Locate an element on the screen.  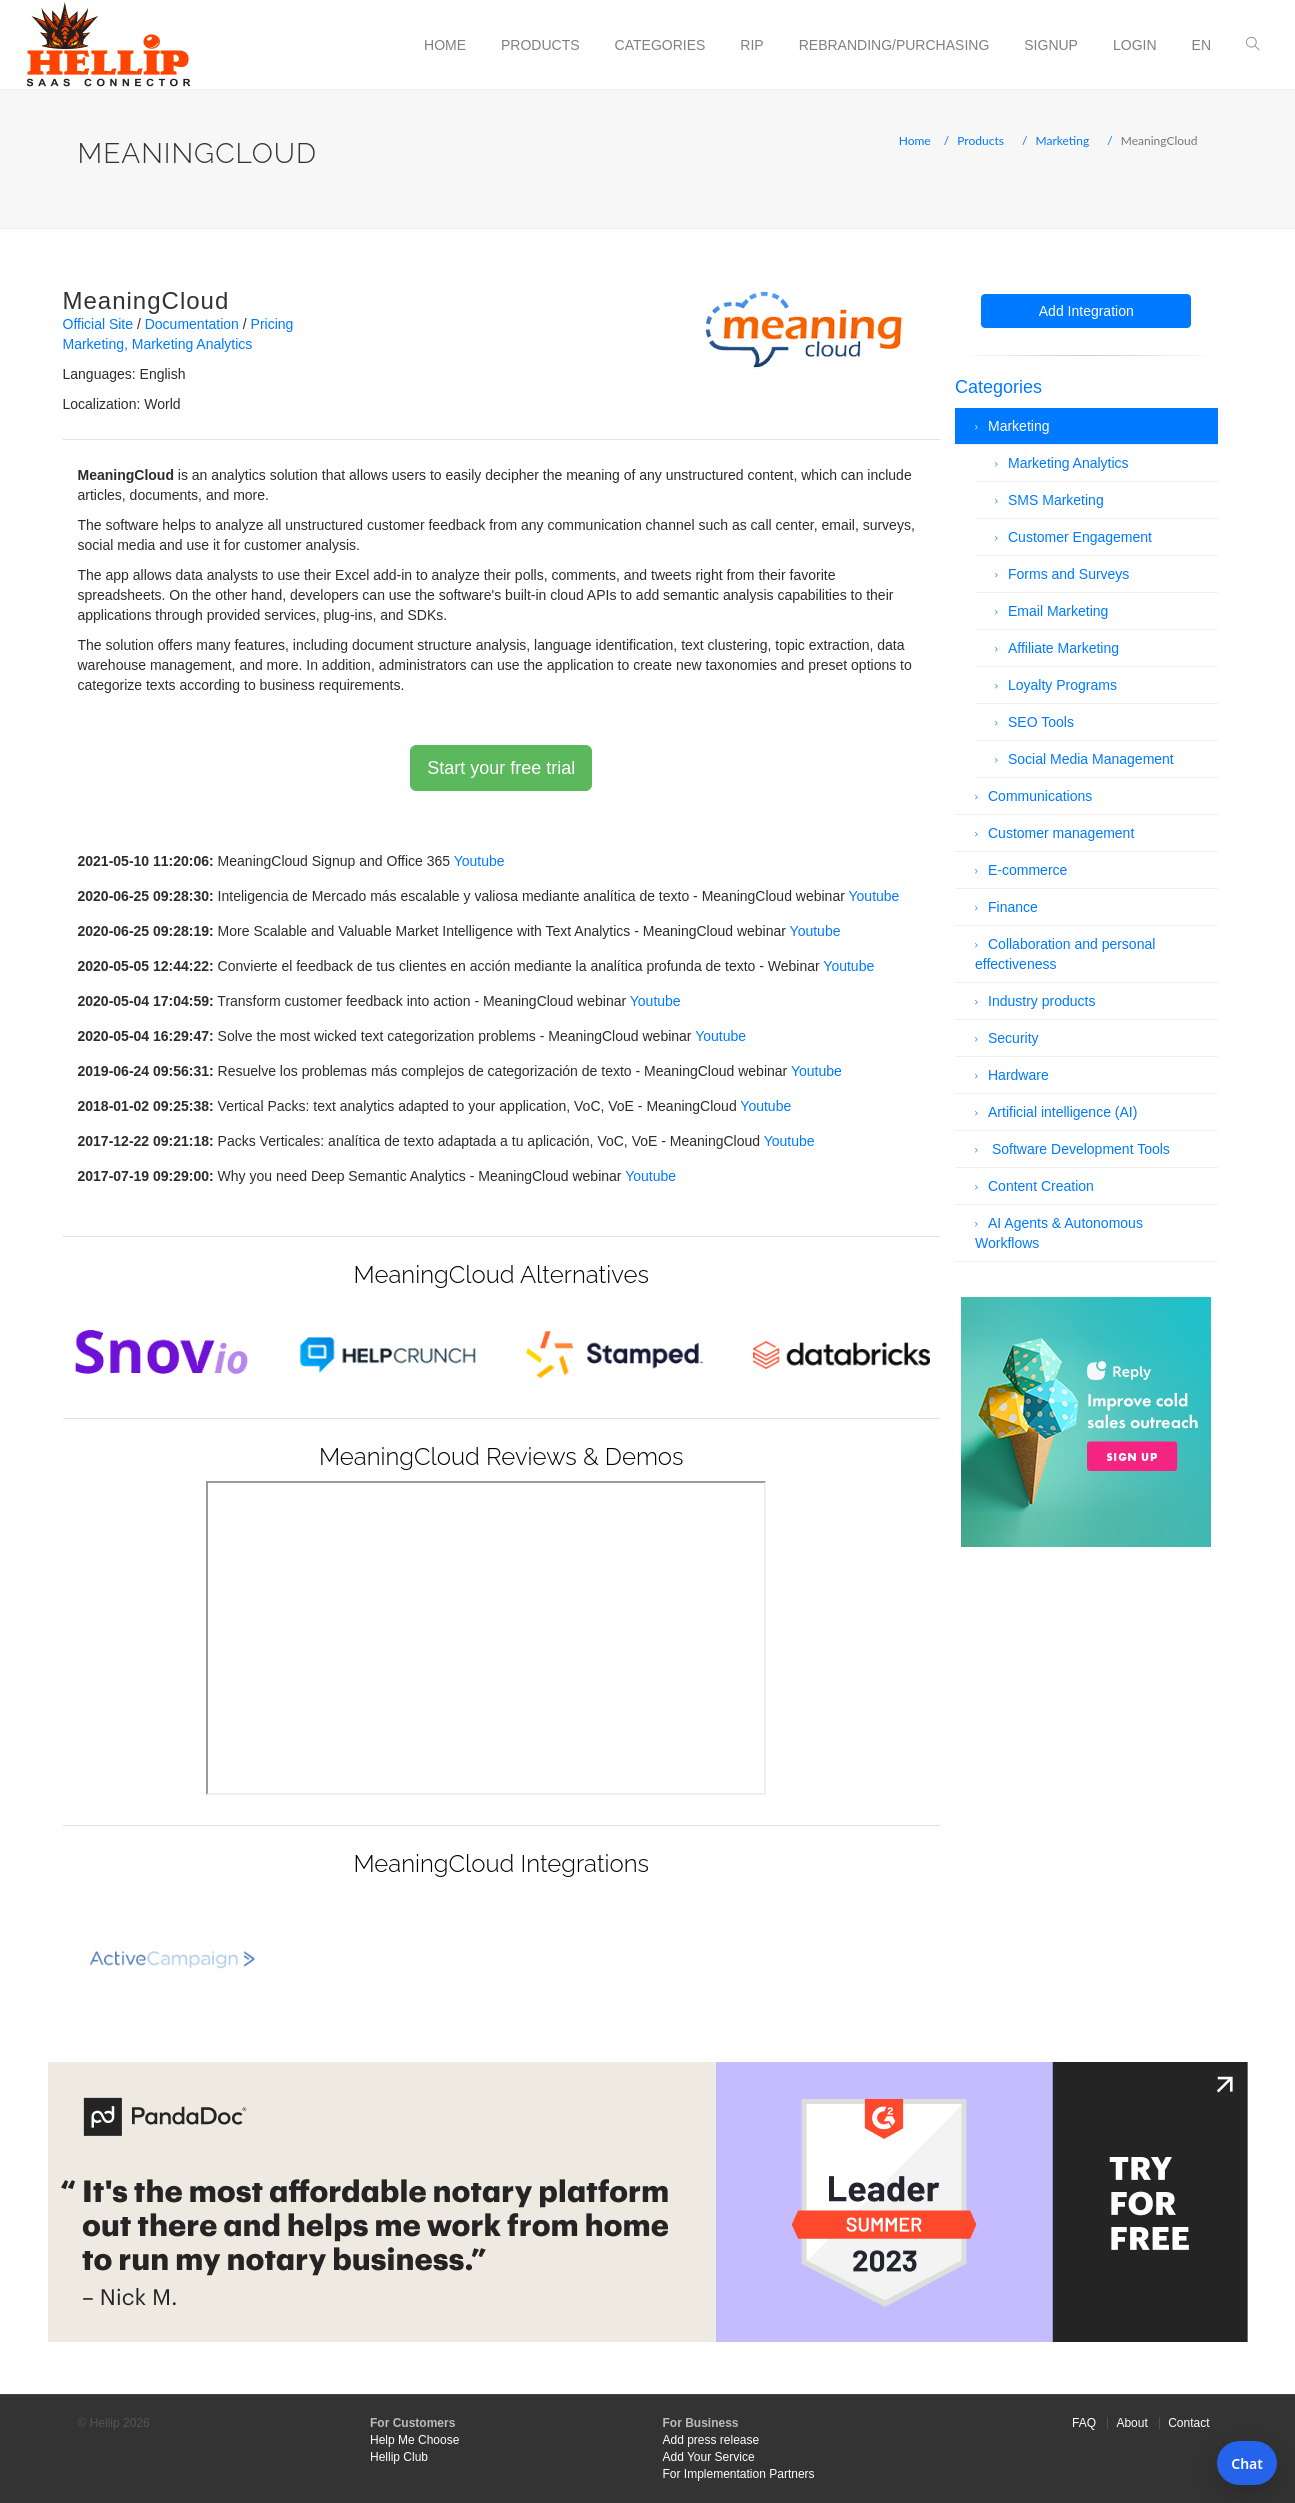
Home is located at coordinates (445, 45).